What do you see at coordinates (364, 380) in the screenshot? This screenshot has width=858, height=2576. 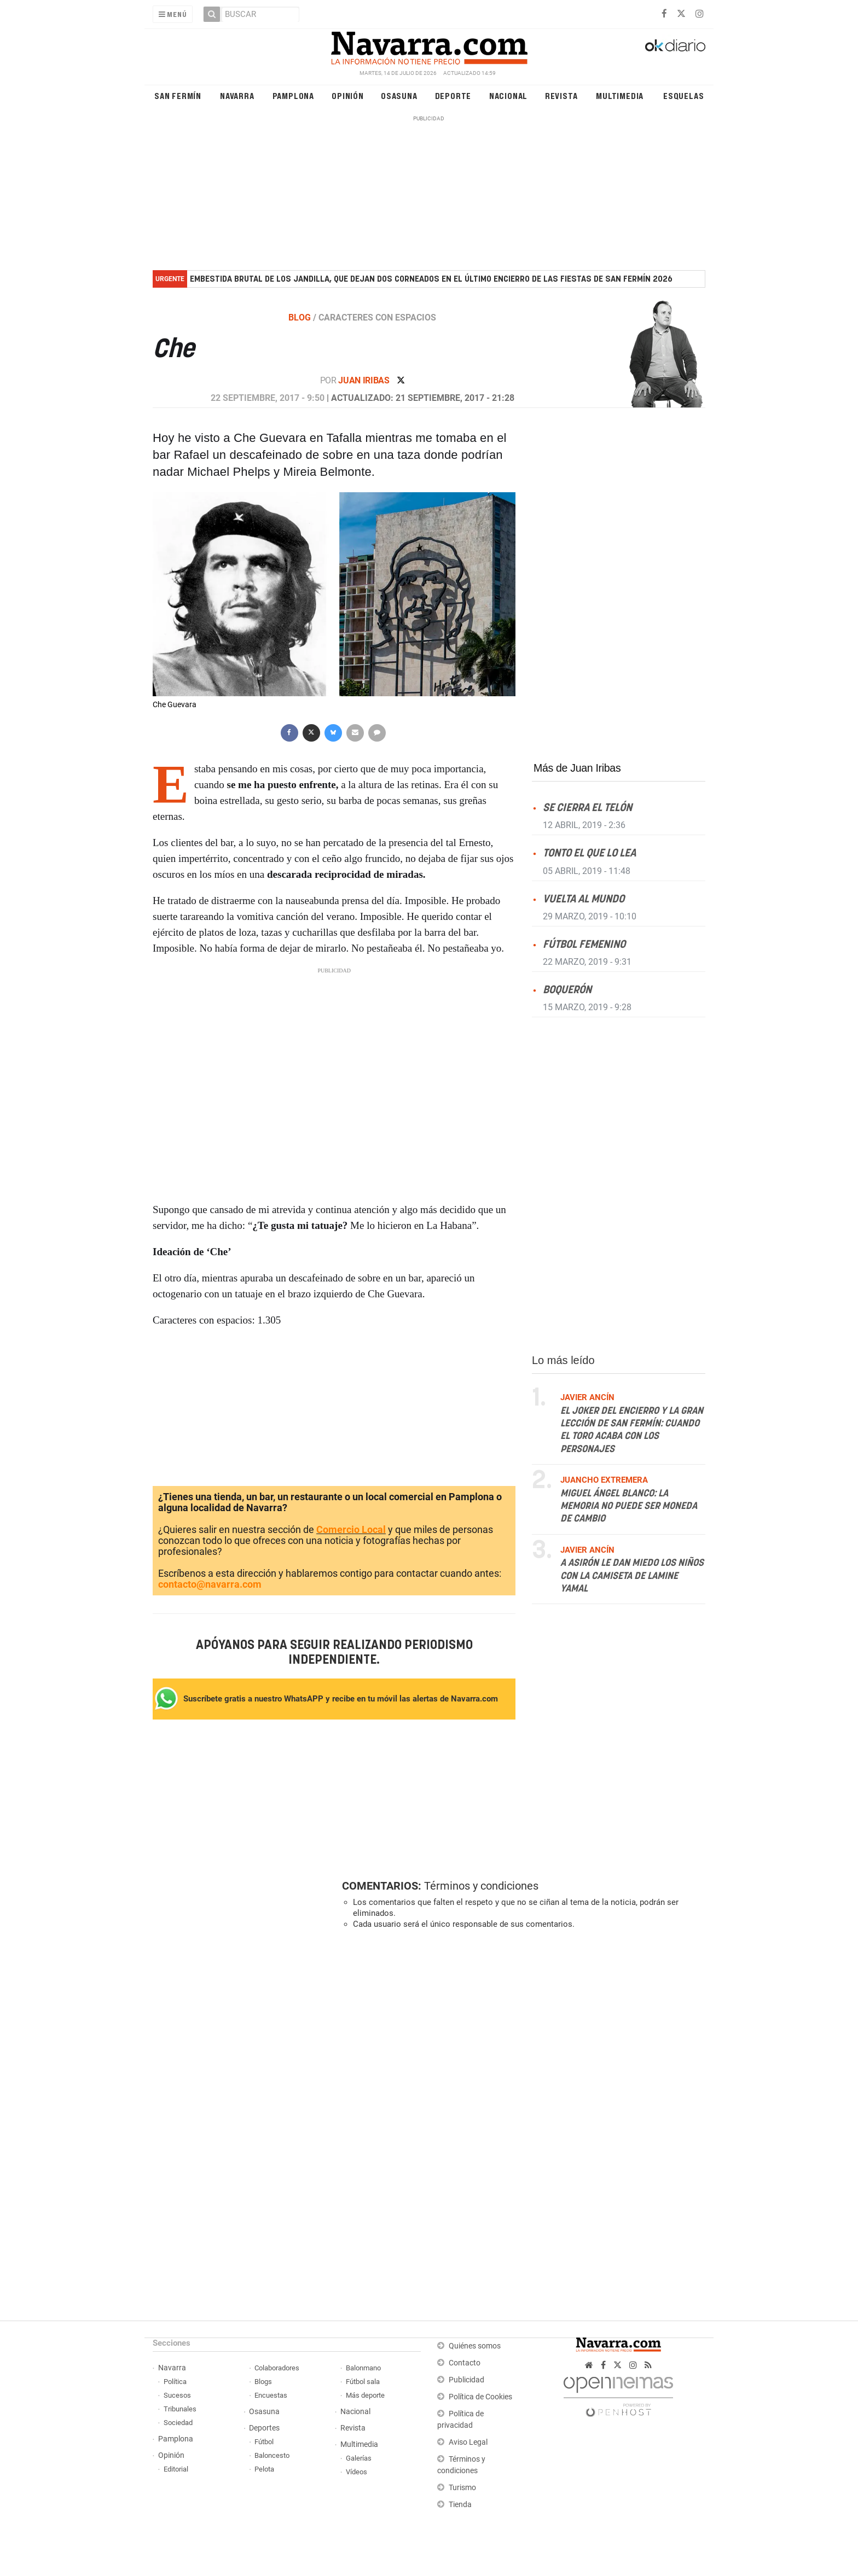 I see `Juan Iribas` at bounding box center [364, 380].